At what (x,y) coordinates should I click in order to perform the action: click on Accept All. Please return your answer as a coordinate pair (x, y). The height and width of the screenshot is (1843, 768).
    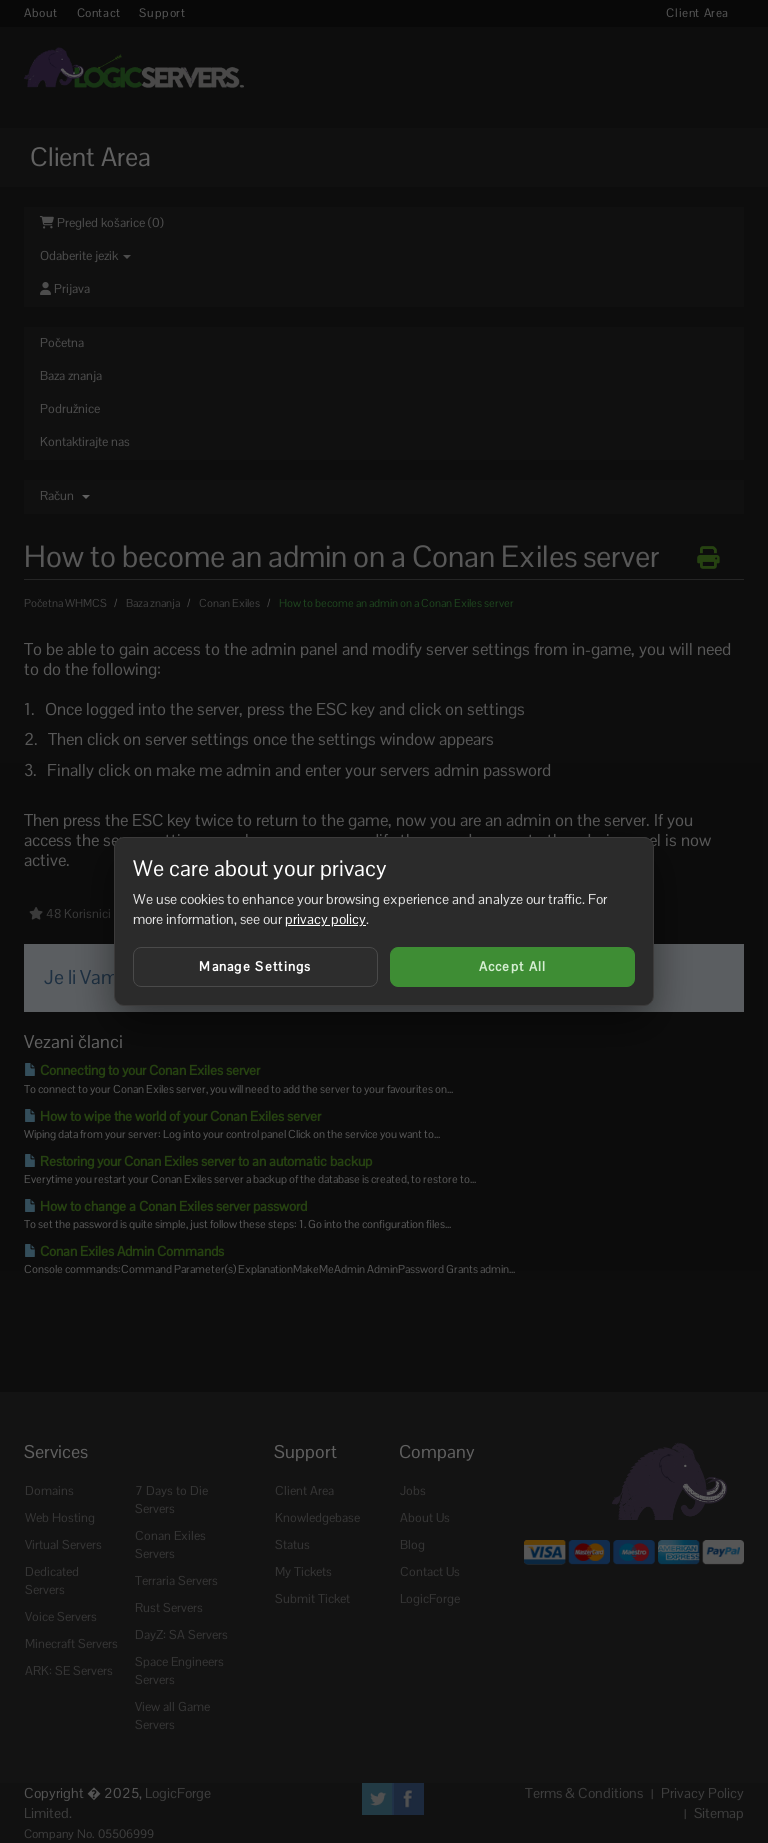
    Looking at the image, I should click on (513, 966).